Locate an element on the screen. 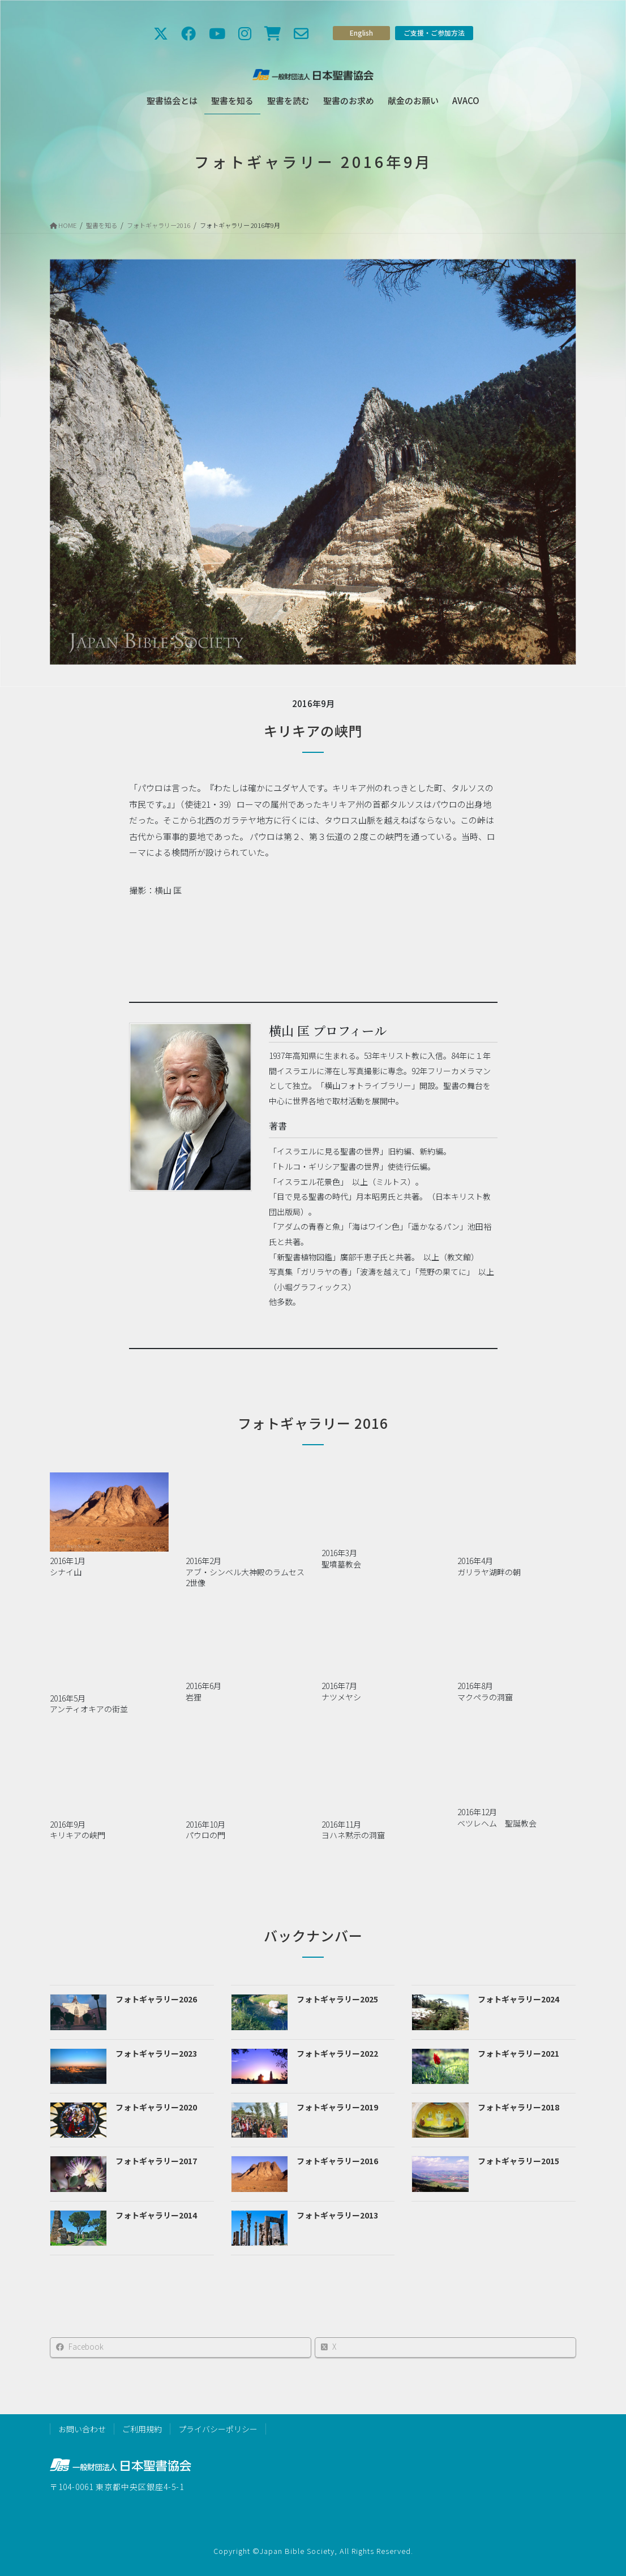  フォトギャラリー2026 is located at coordinates (156, 1999).